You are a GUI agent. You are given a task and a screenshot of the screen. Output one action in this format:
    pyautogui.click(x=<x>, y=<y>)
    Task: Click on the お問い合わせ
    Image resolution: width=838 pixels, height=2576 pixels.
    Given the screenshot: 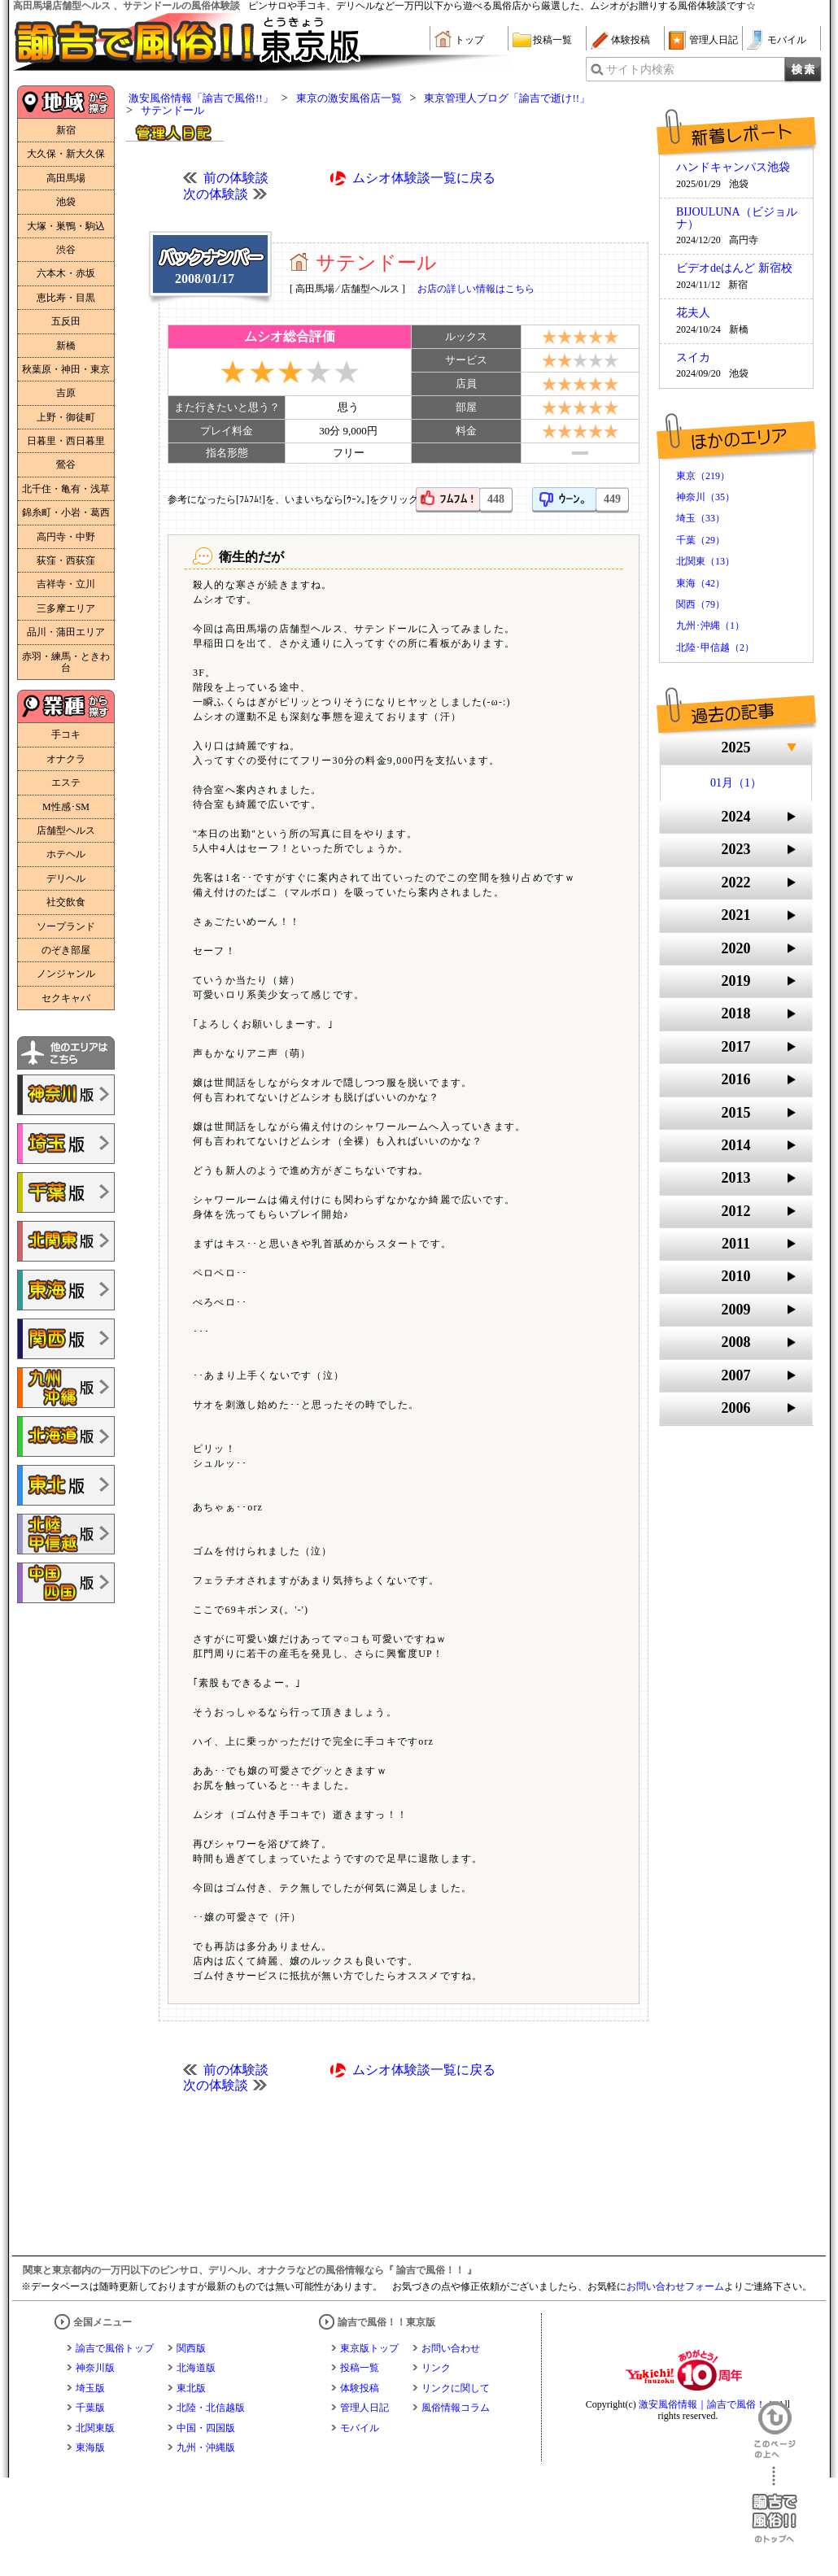 What is the action you would take?
    pyautogui.click(x=450, y=2348)
    